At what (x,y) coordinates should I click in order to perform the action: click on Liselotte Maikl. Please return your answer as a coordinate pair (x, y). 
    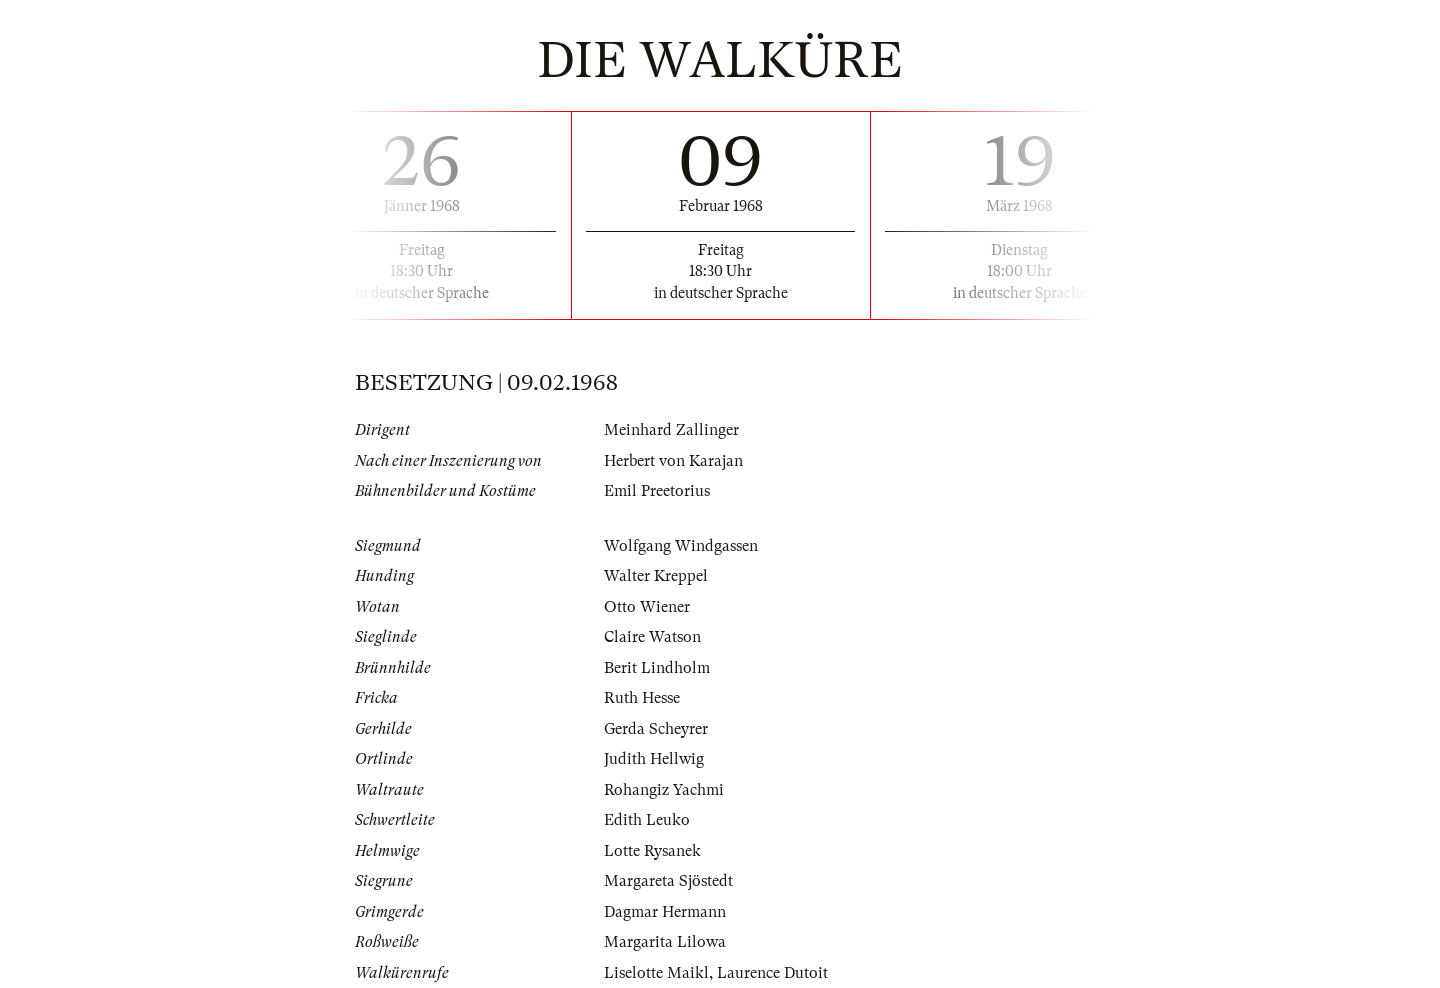
    Looking at the image, I should click on (656, 973).